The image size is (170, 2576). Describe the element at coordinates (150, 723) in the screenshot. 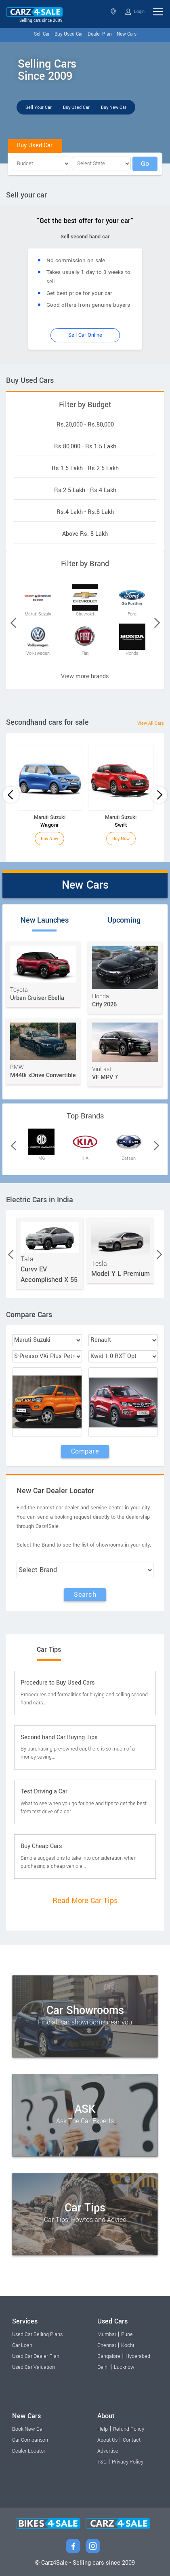

I see `View All Cars` at that location.